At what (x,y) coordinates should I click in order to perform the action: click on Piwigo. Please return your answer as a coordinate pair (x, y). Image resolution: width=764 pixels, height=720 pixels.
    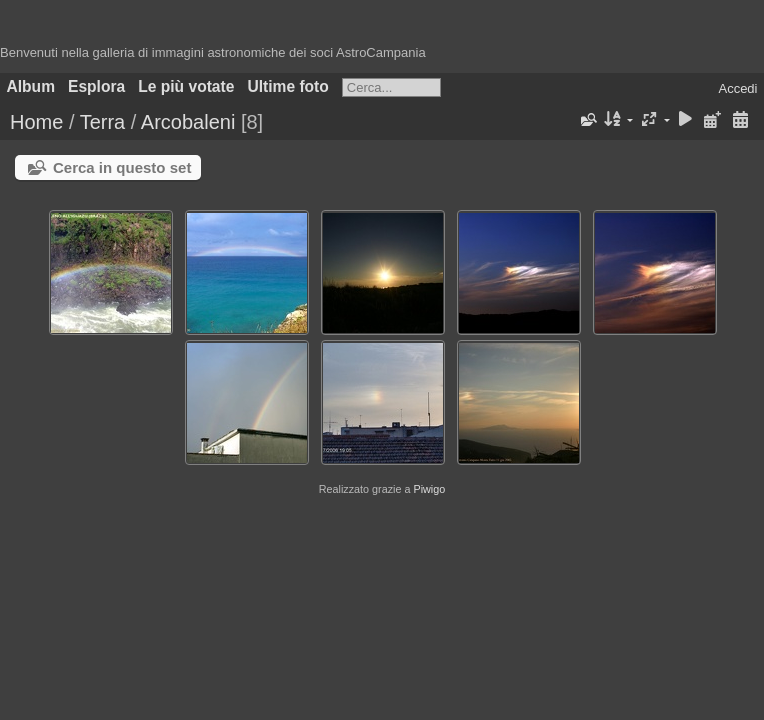
    Looking at the image, I should click on (429, 489).